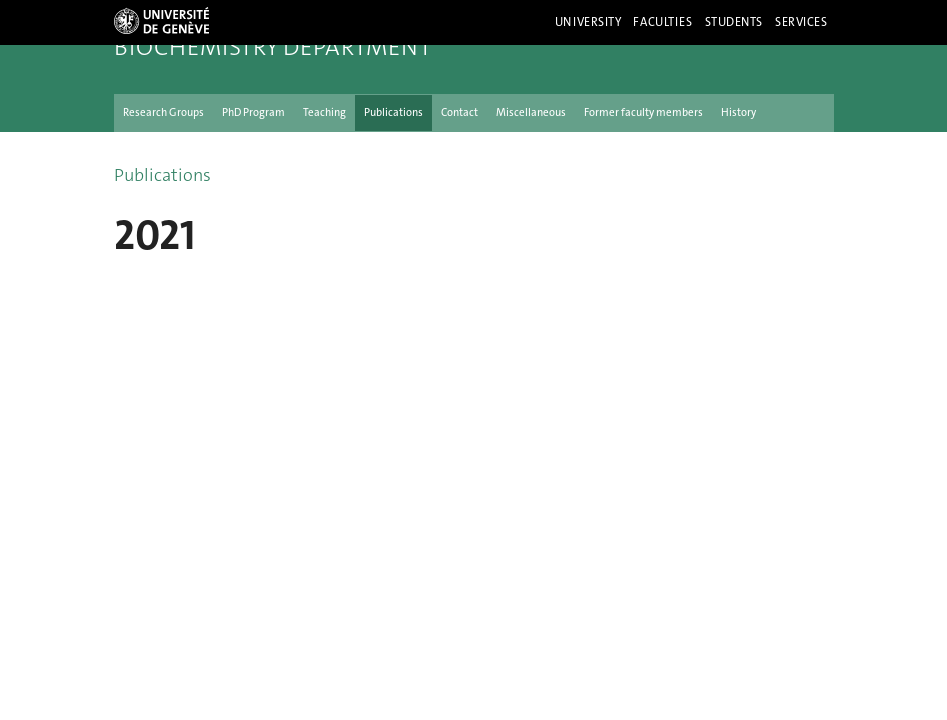 The height and width of the screenshot is (720, 947). Describe the element at coordinates (801, 22) in the screenshot. I see `Services` at that location.